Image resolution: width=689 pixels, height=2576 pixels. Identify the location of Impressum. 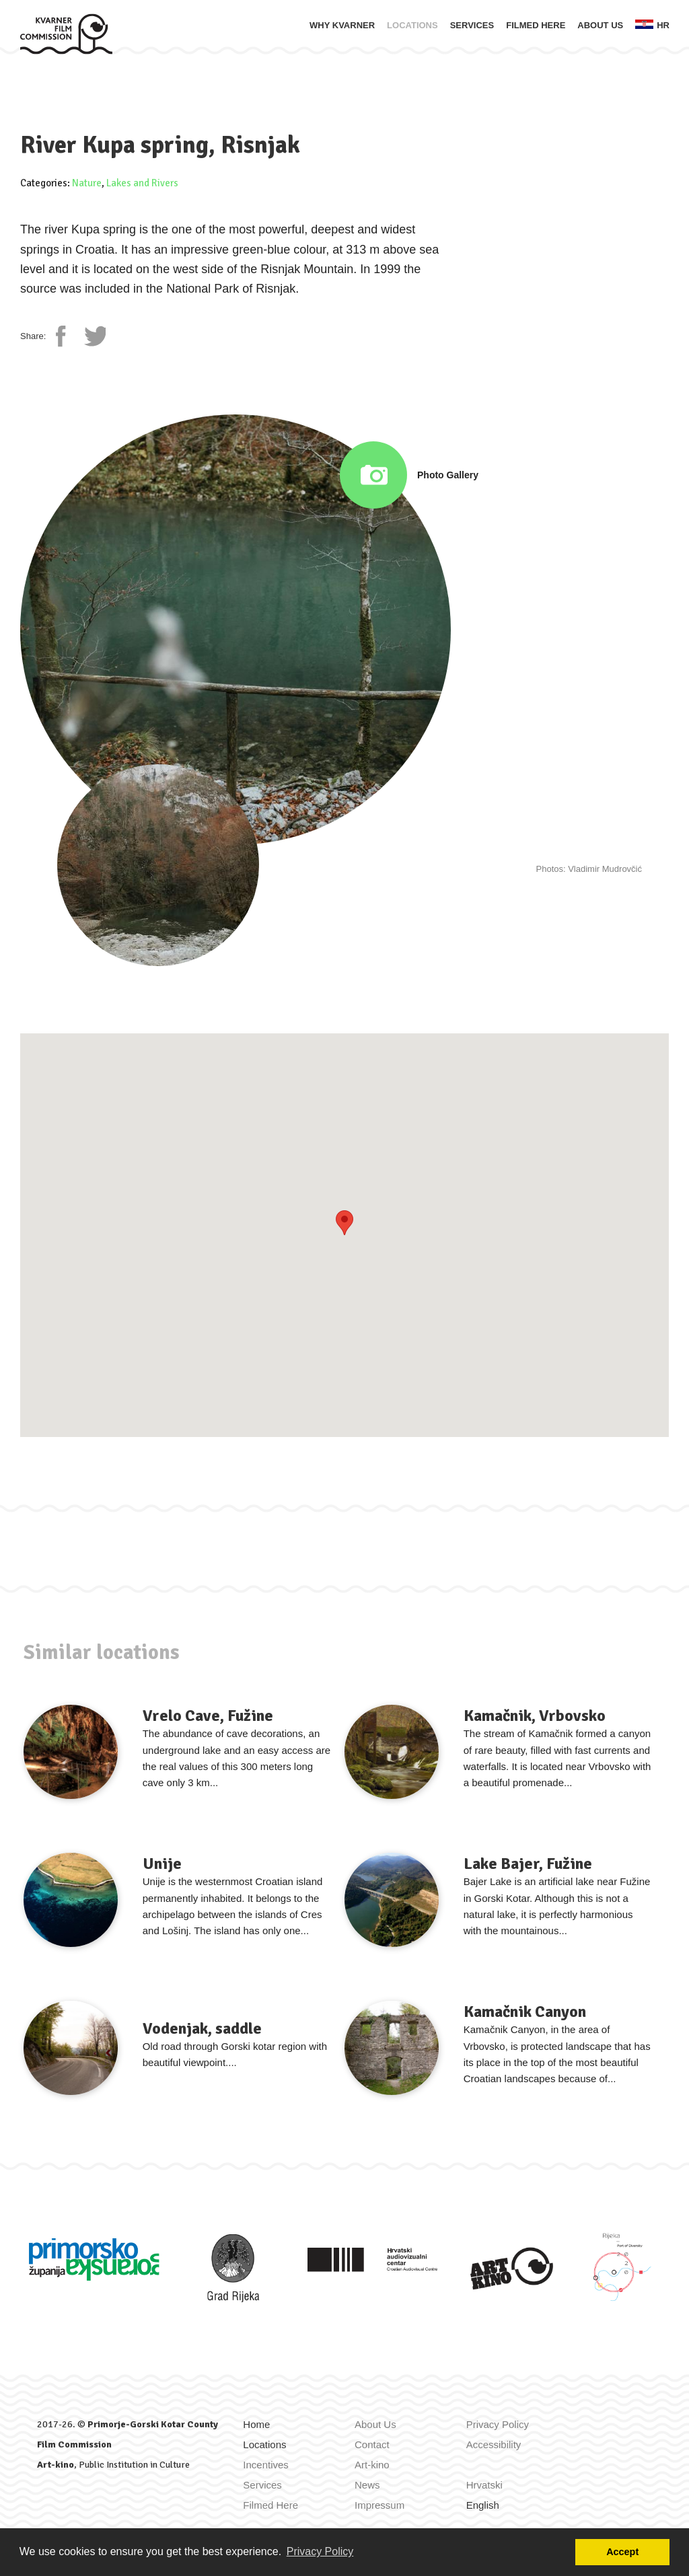
(379, 2505).